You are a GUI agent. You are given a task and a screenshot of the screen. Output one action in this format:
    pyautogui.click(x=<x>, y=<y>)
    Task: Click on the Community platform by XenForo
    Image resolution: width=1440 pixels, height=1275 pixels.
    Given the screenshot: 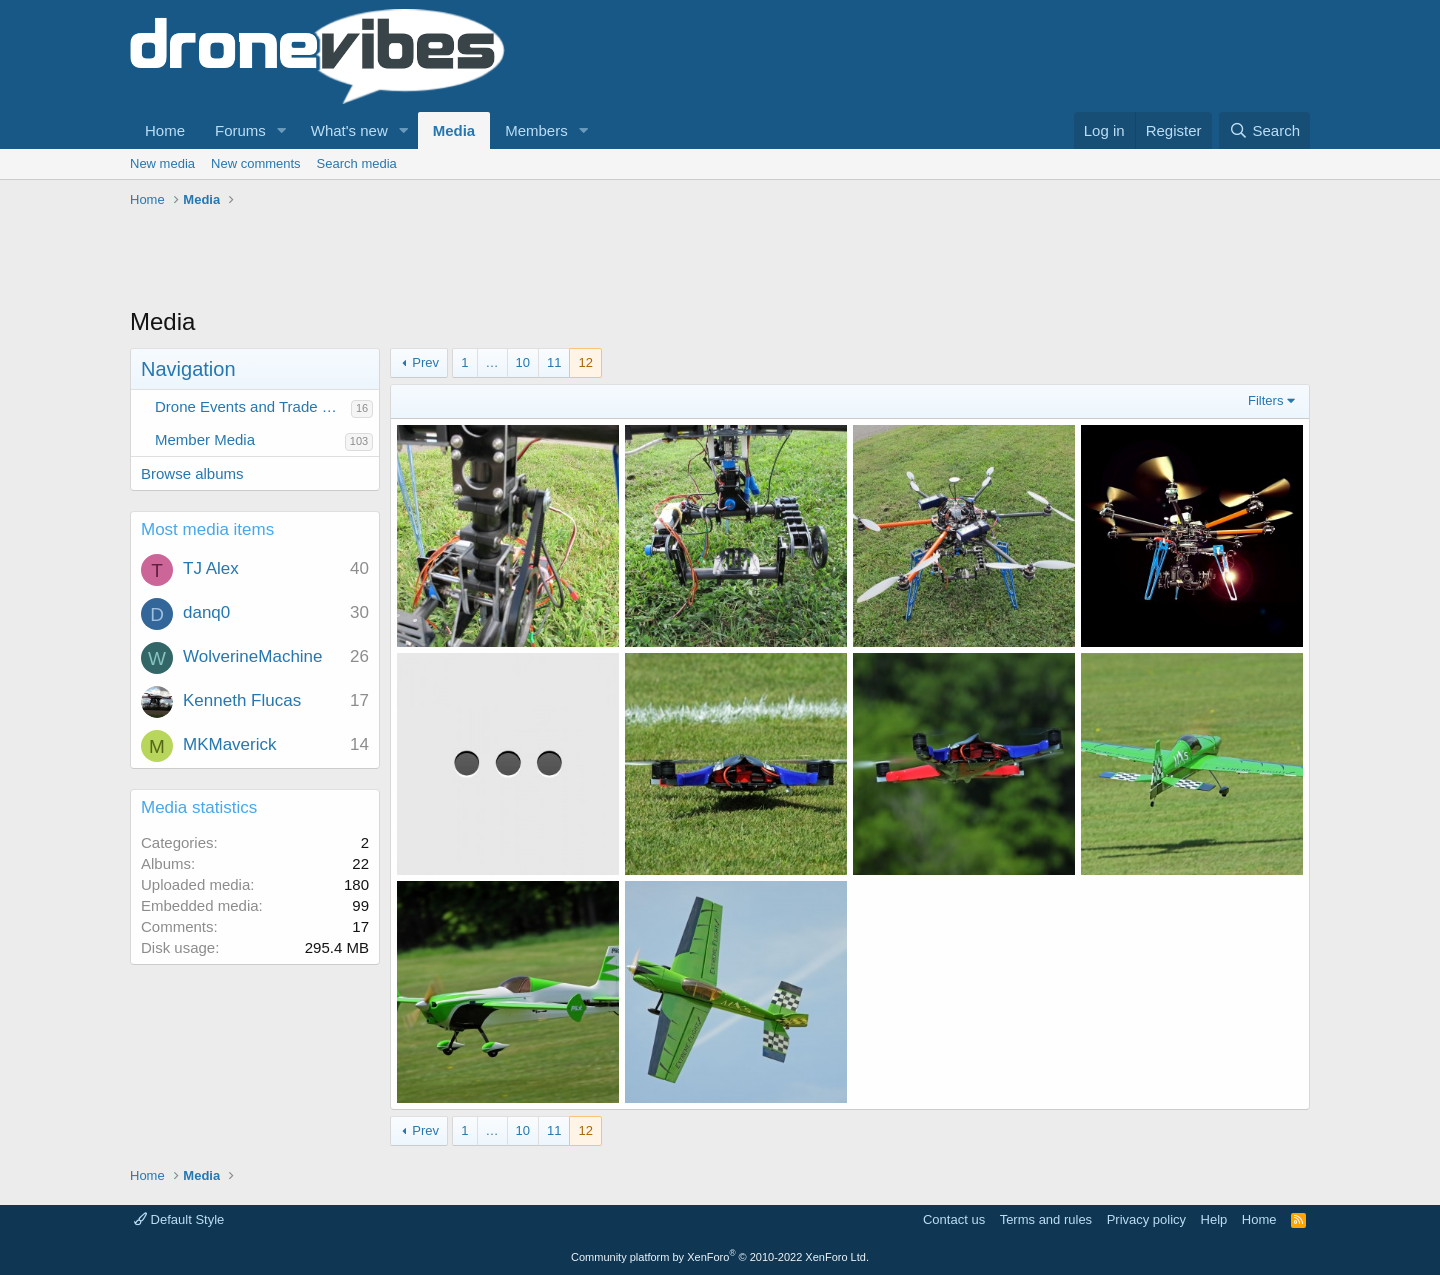 What is the action you would take?
    pyautogui.click(x=720, y=1257)
    